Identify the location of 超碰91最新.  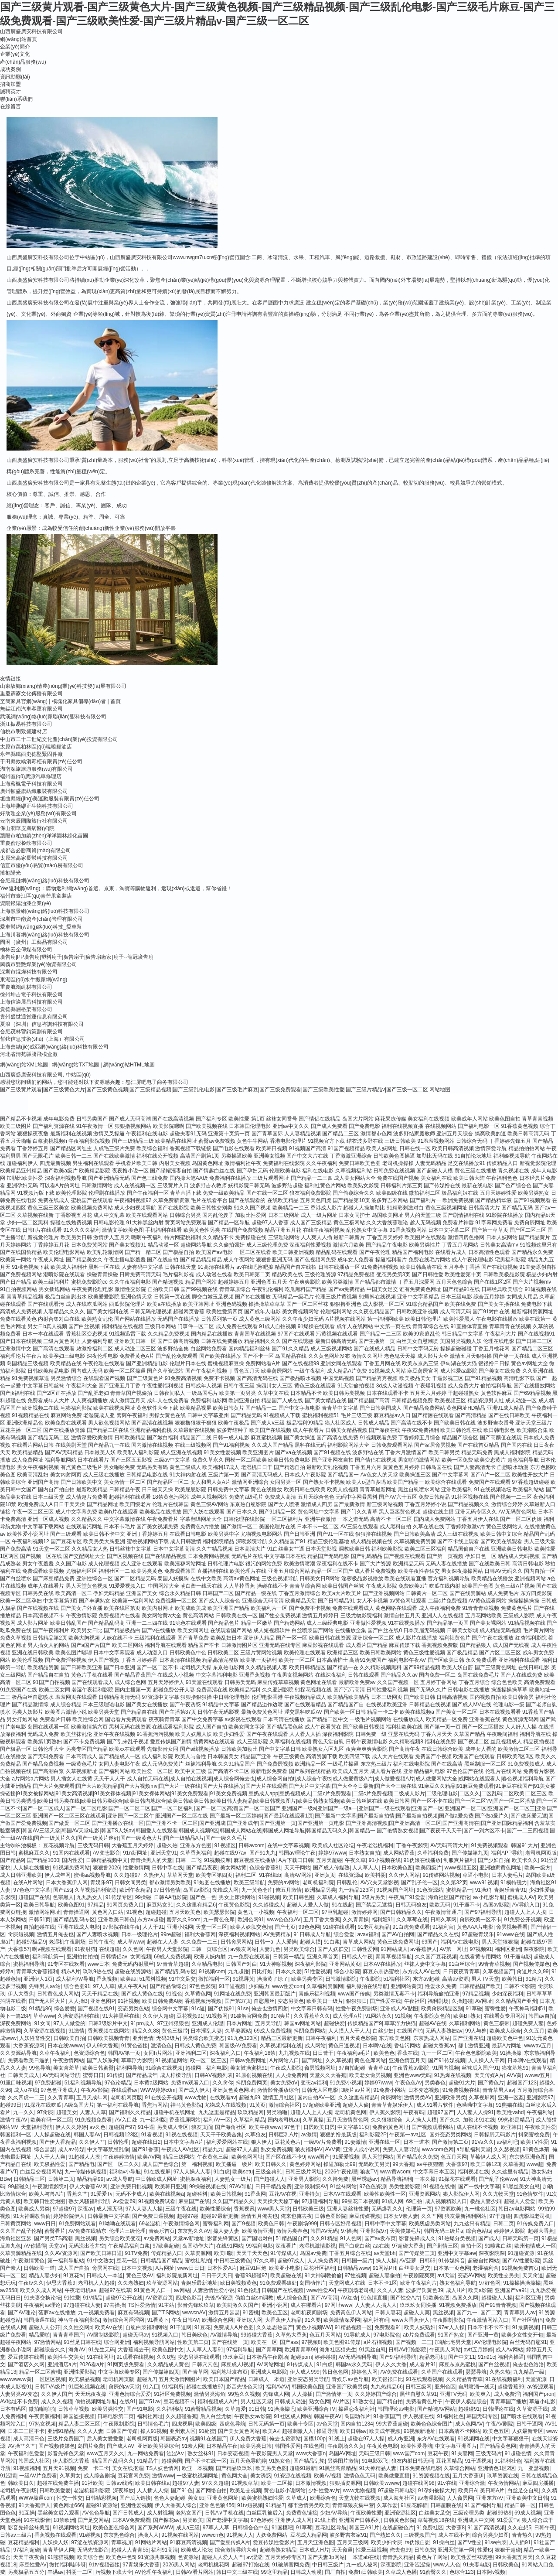
(302, 2468).